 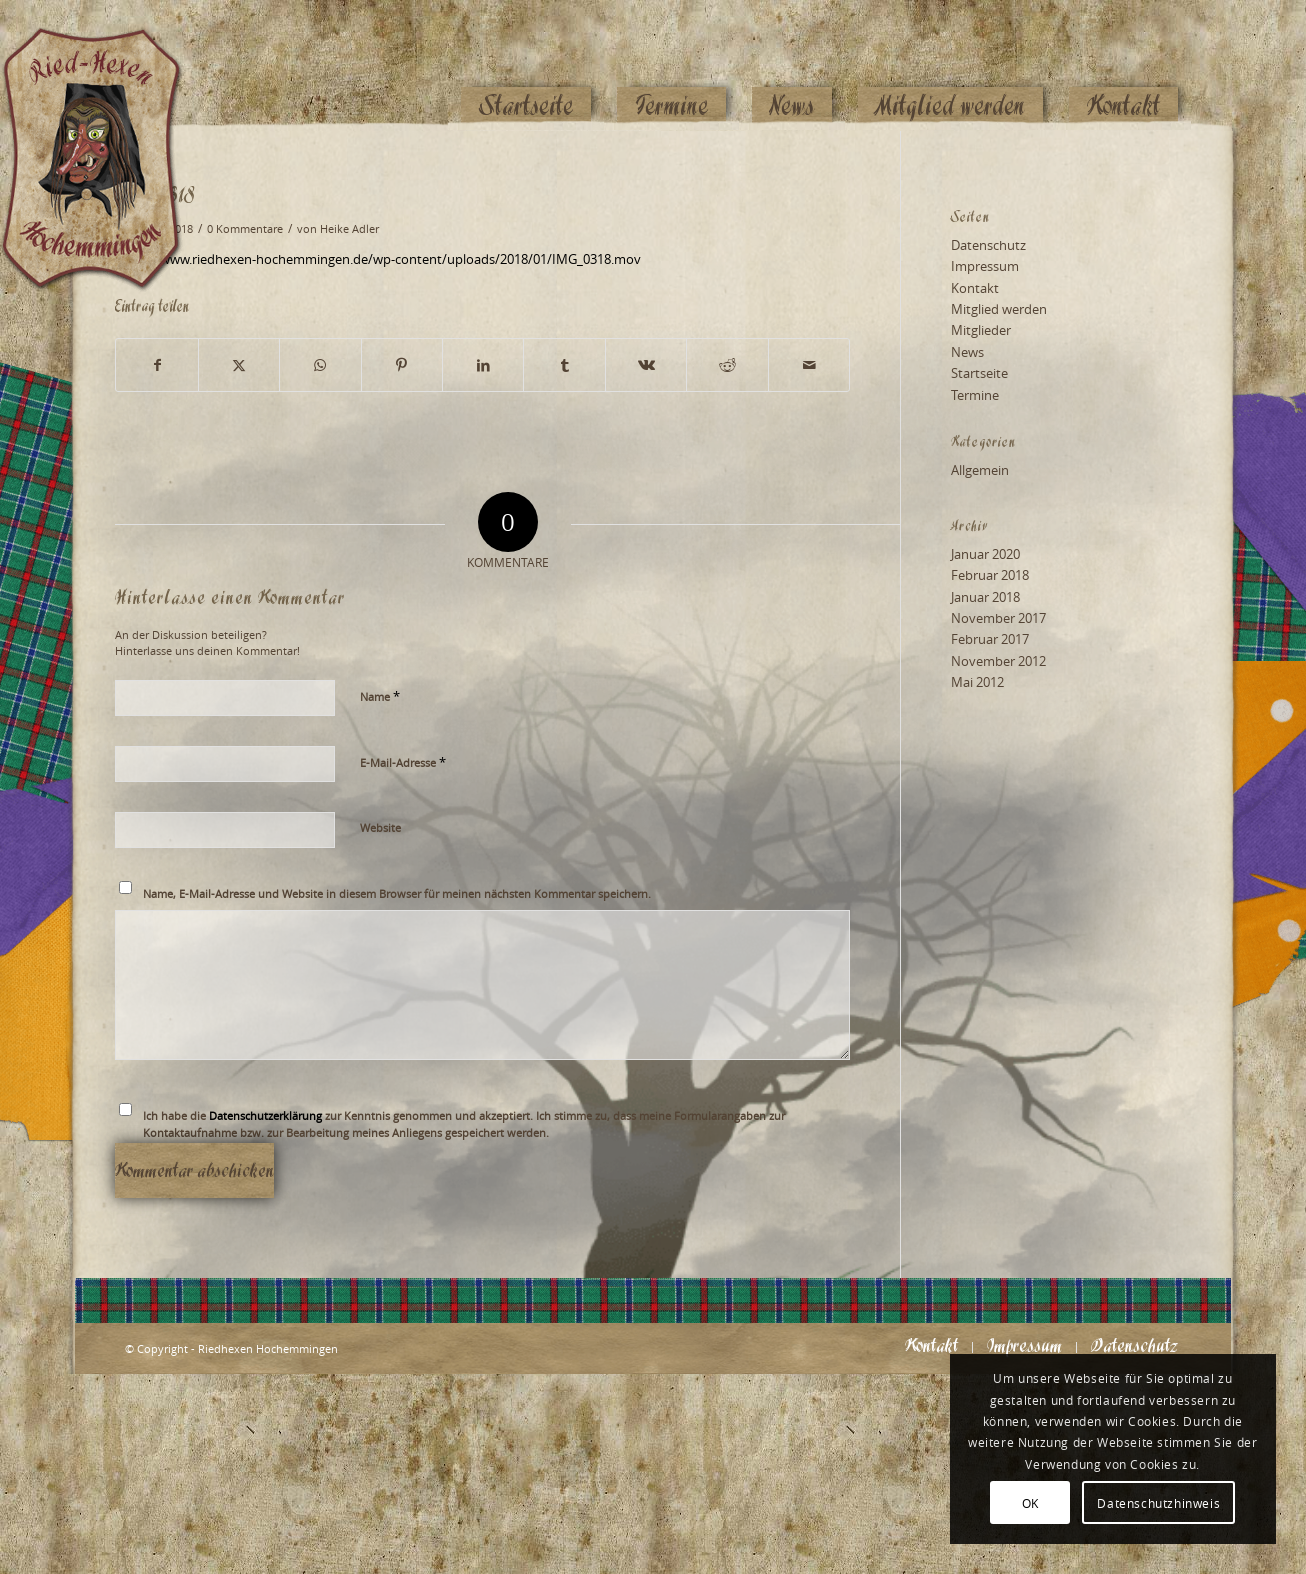 I want to click on Name, E-Mail-Adresse und Website in diesem Browser für meinen nächsten Kommentar speichern., so click(x=397, y=893).